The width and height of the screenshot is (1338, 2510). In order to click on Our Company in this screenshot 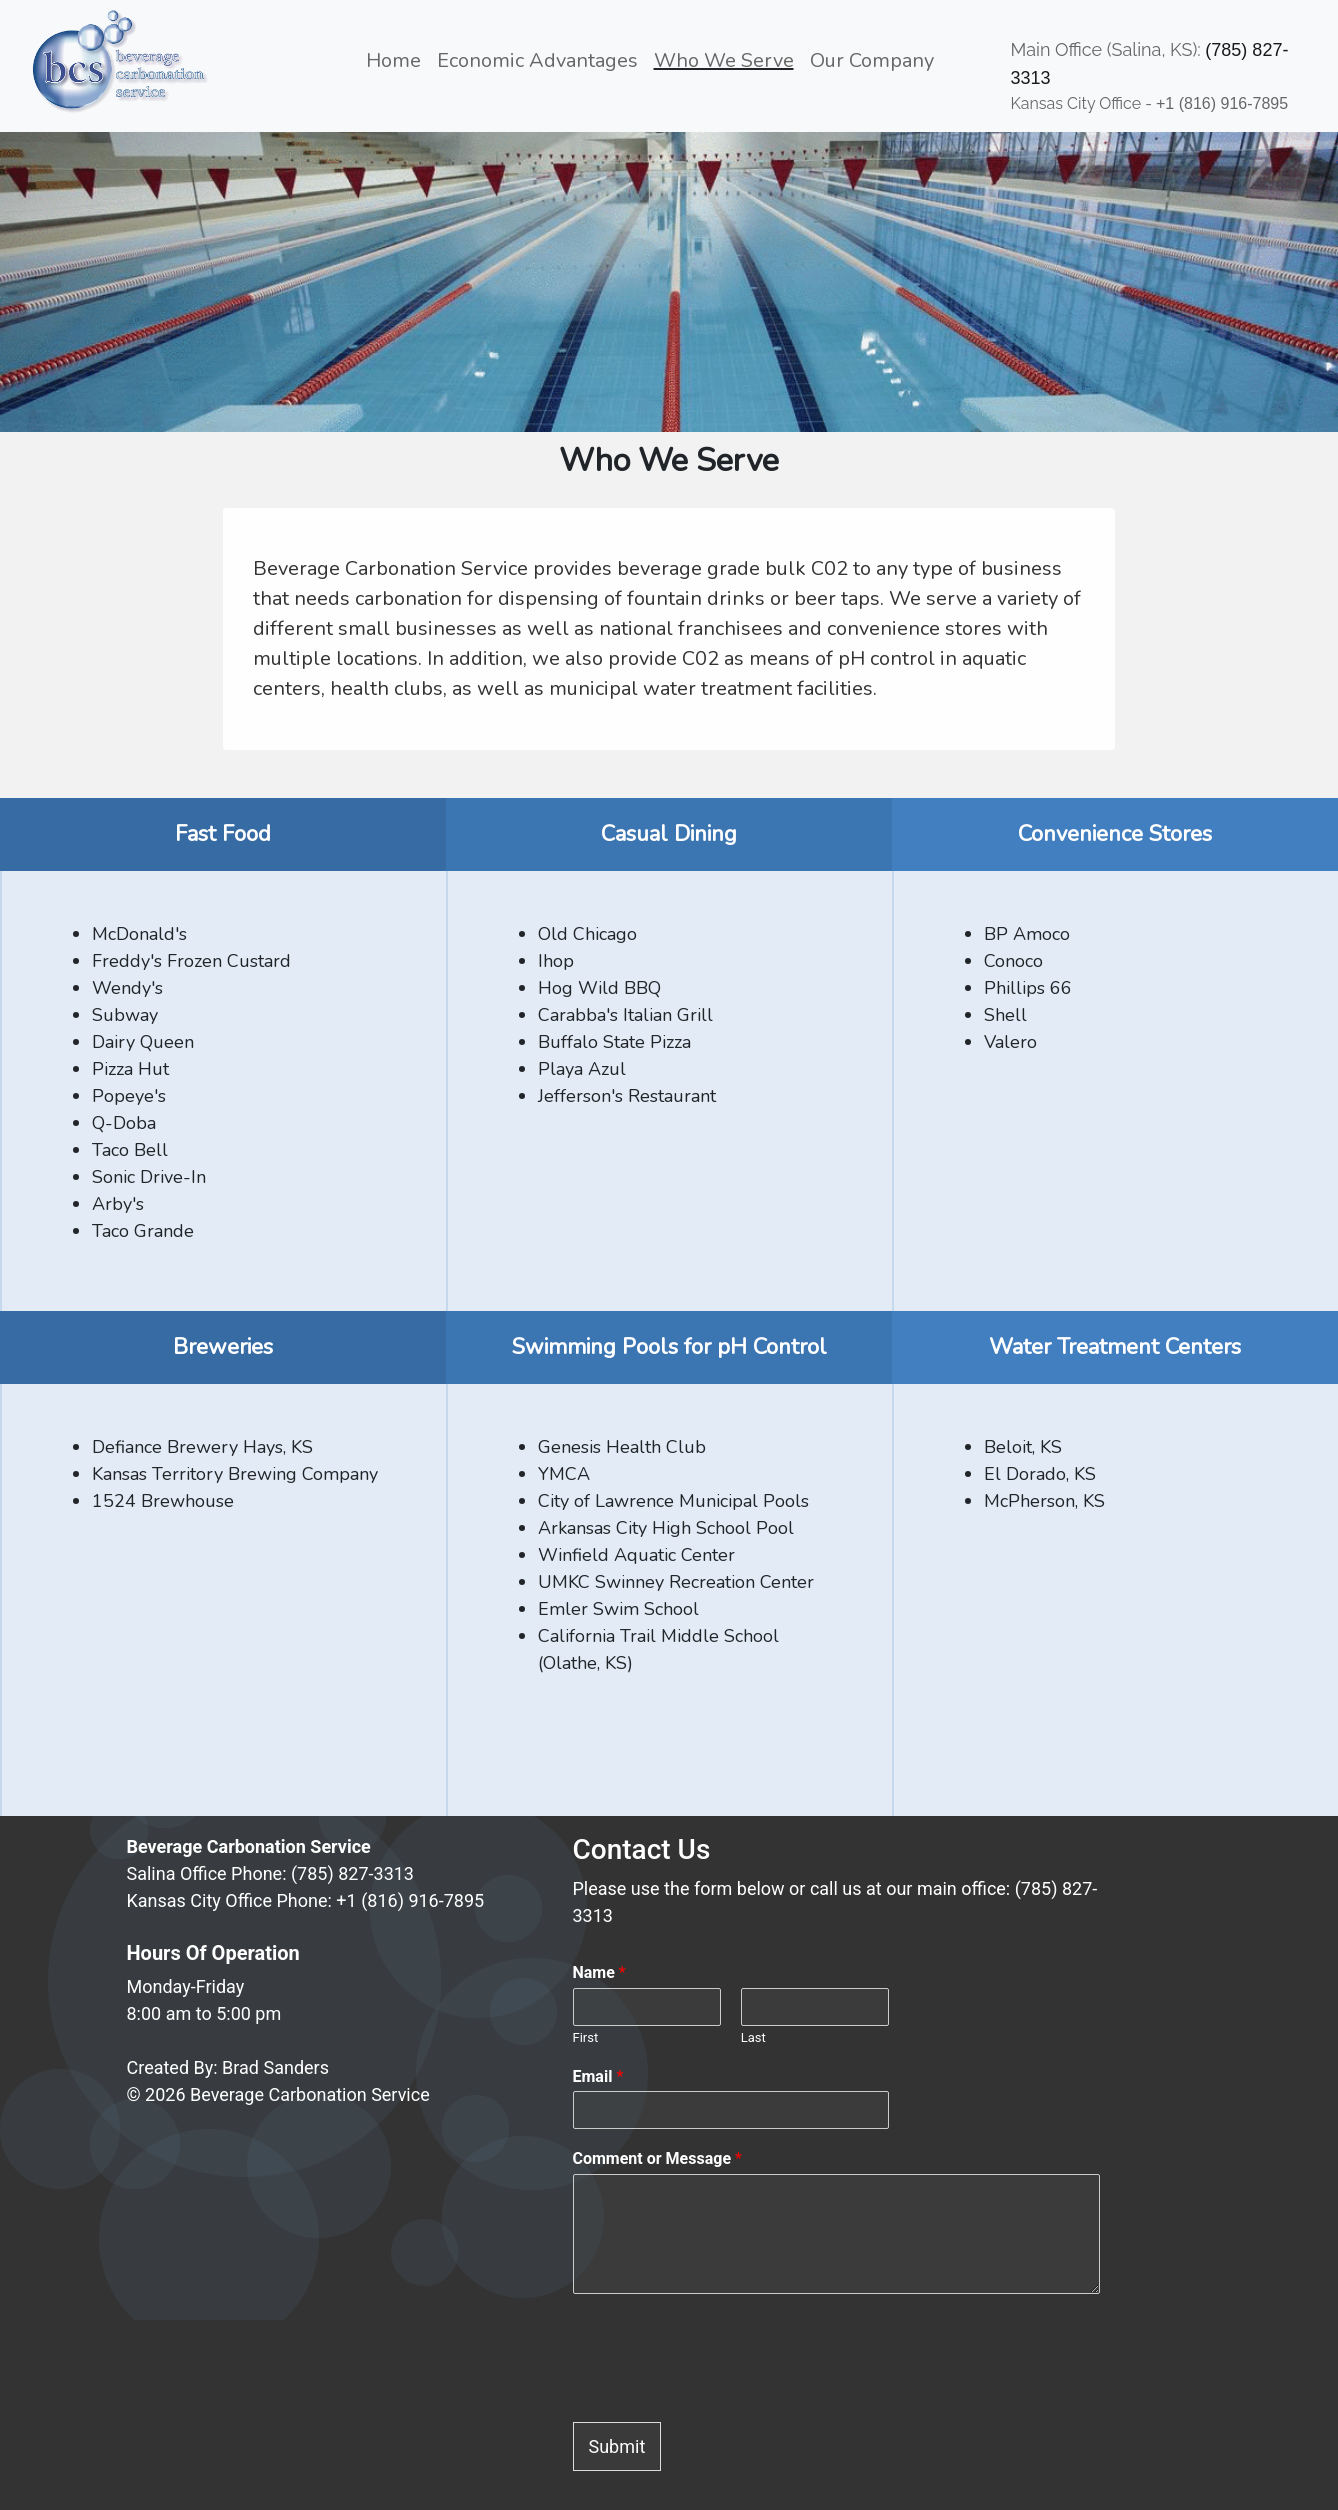, I will do `click(872, 60)`.